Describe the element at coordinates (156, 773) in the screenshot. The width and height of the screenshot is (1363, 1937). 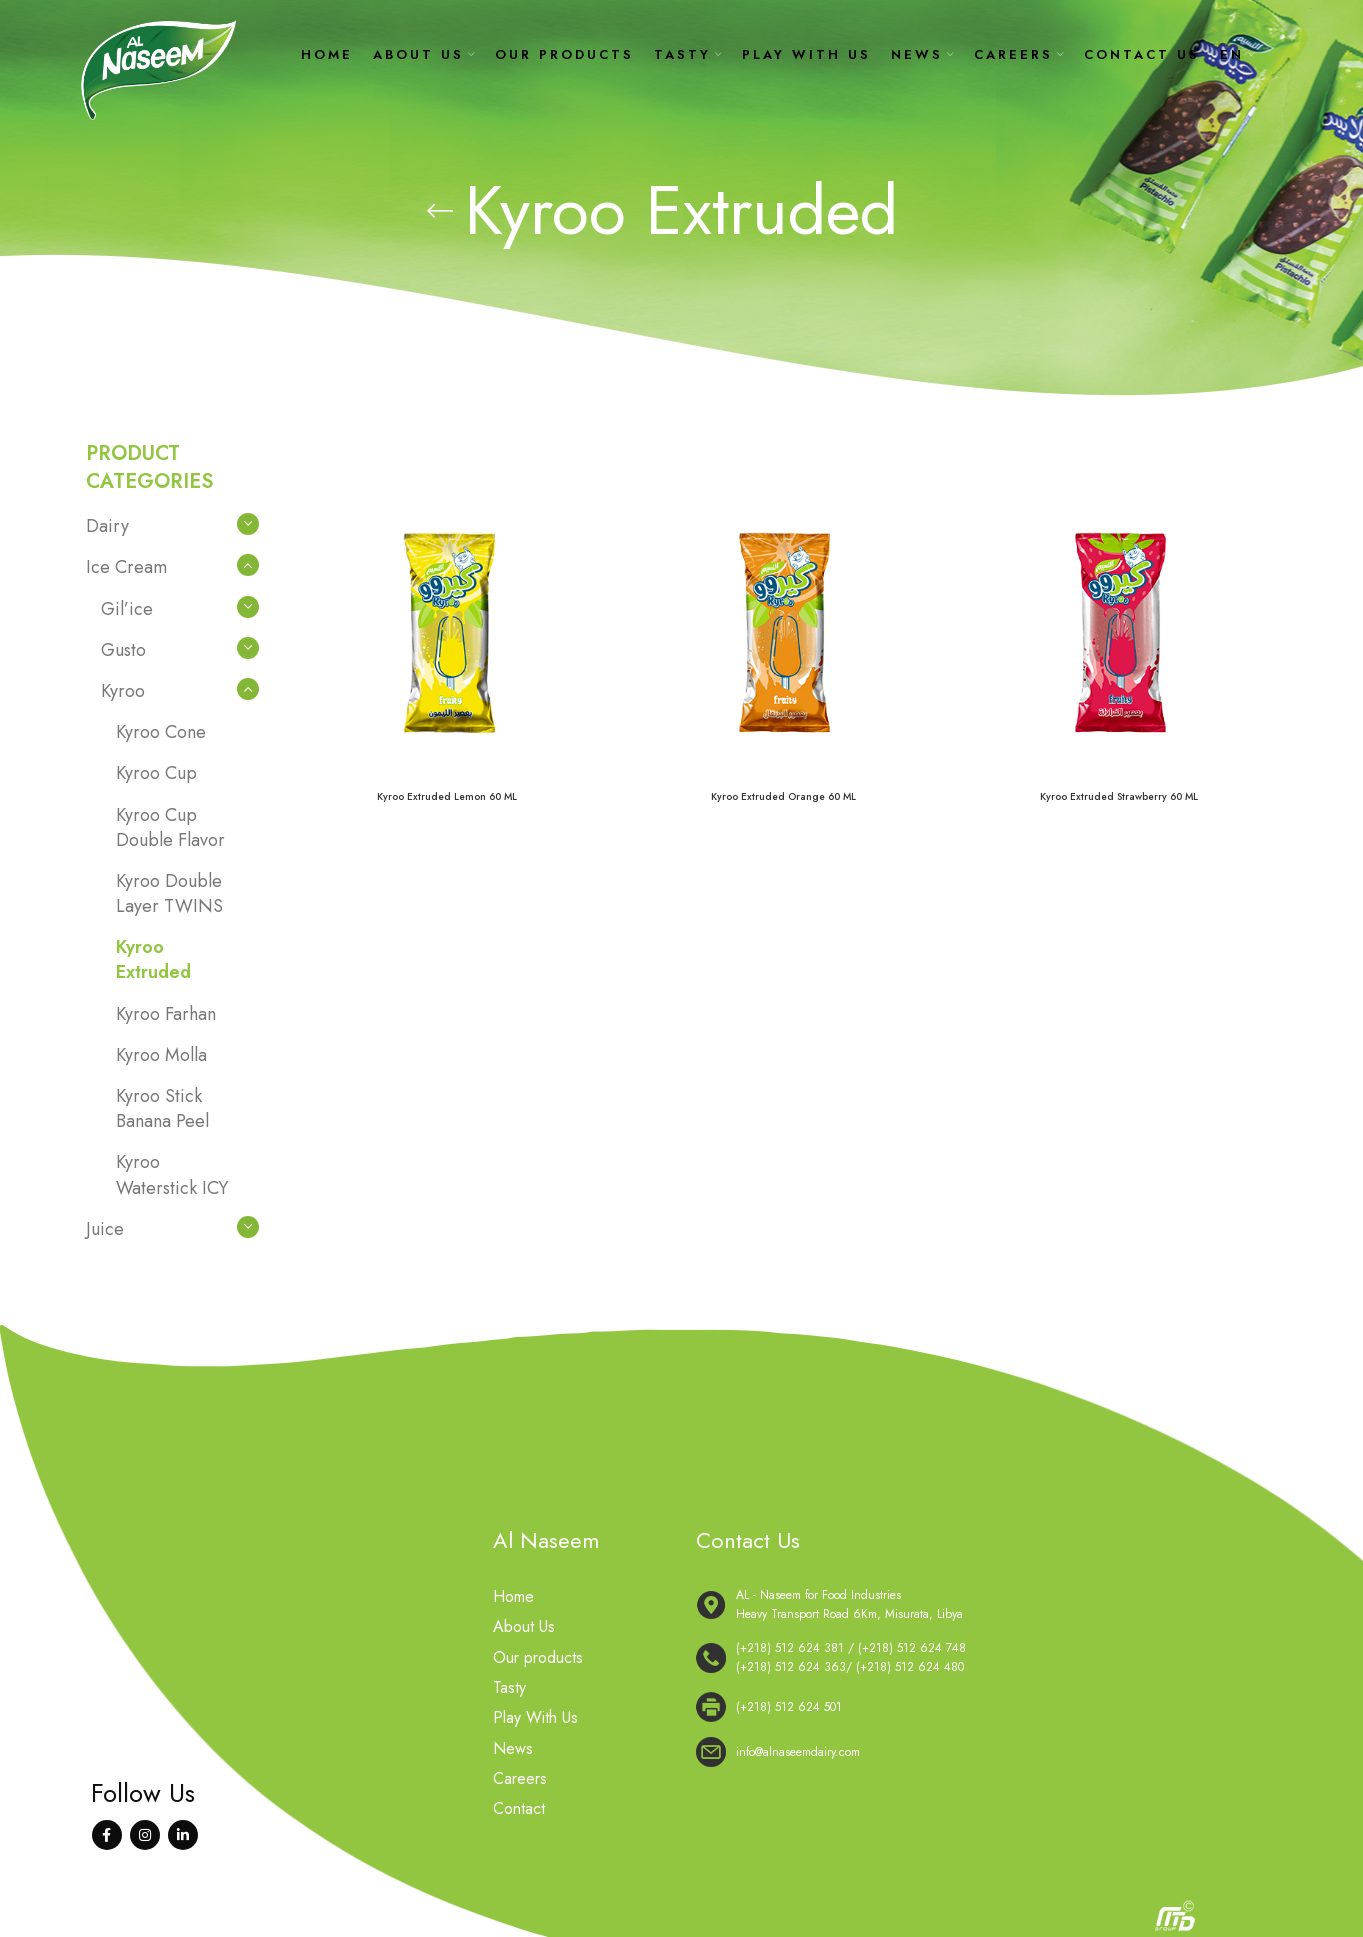
I see `Kyroo Cup` at that location.